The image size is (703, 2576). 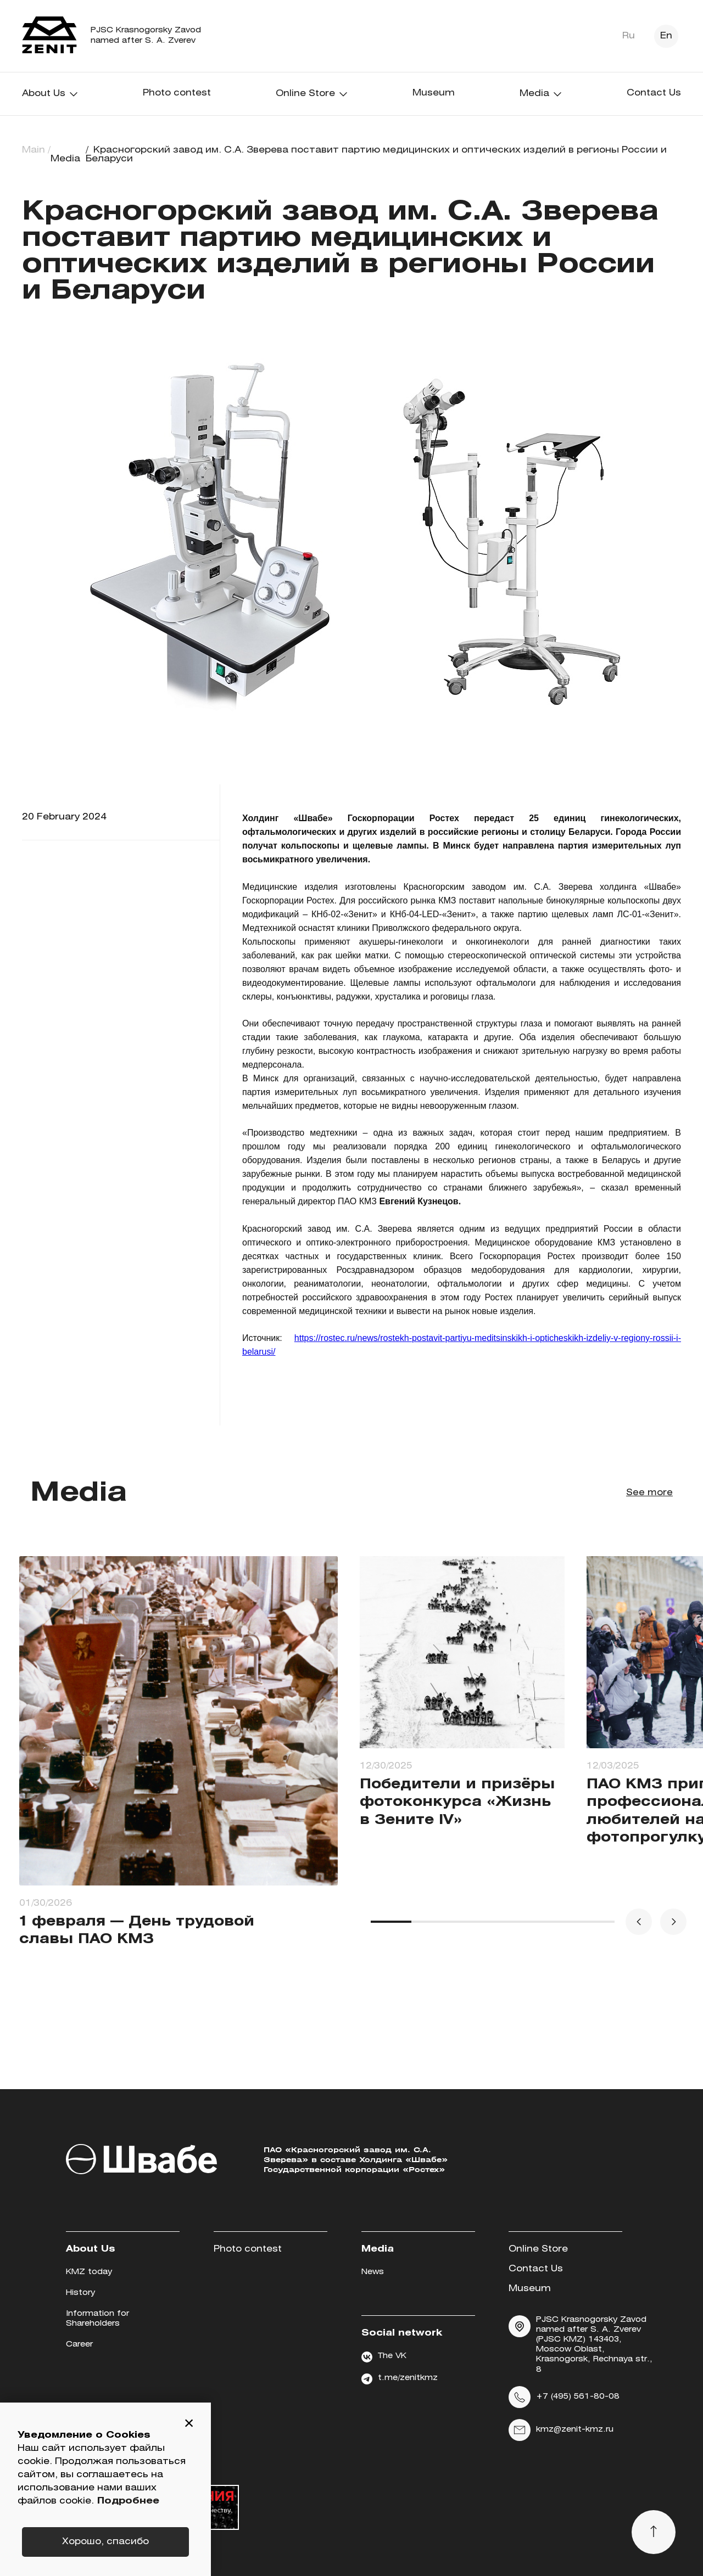 I want to click on About Us, so click(x=50, y=94).